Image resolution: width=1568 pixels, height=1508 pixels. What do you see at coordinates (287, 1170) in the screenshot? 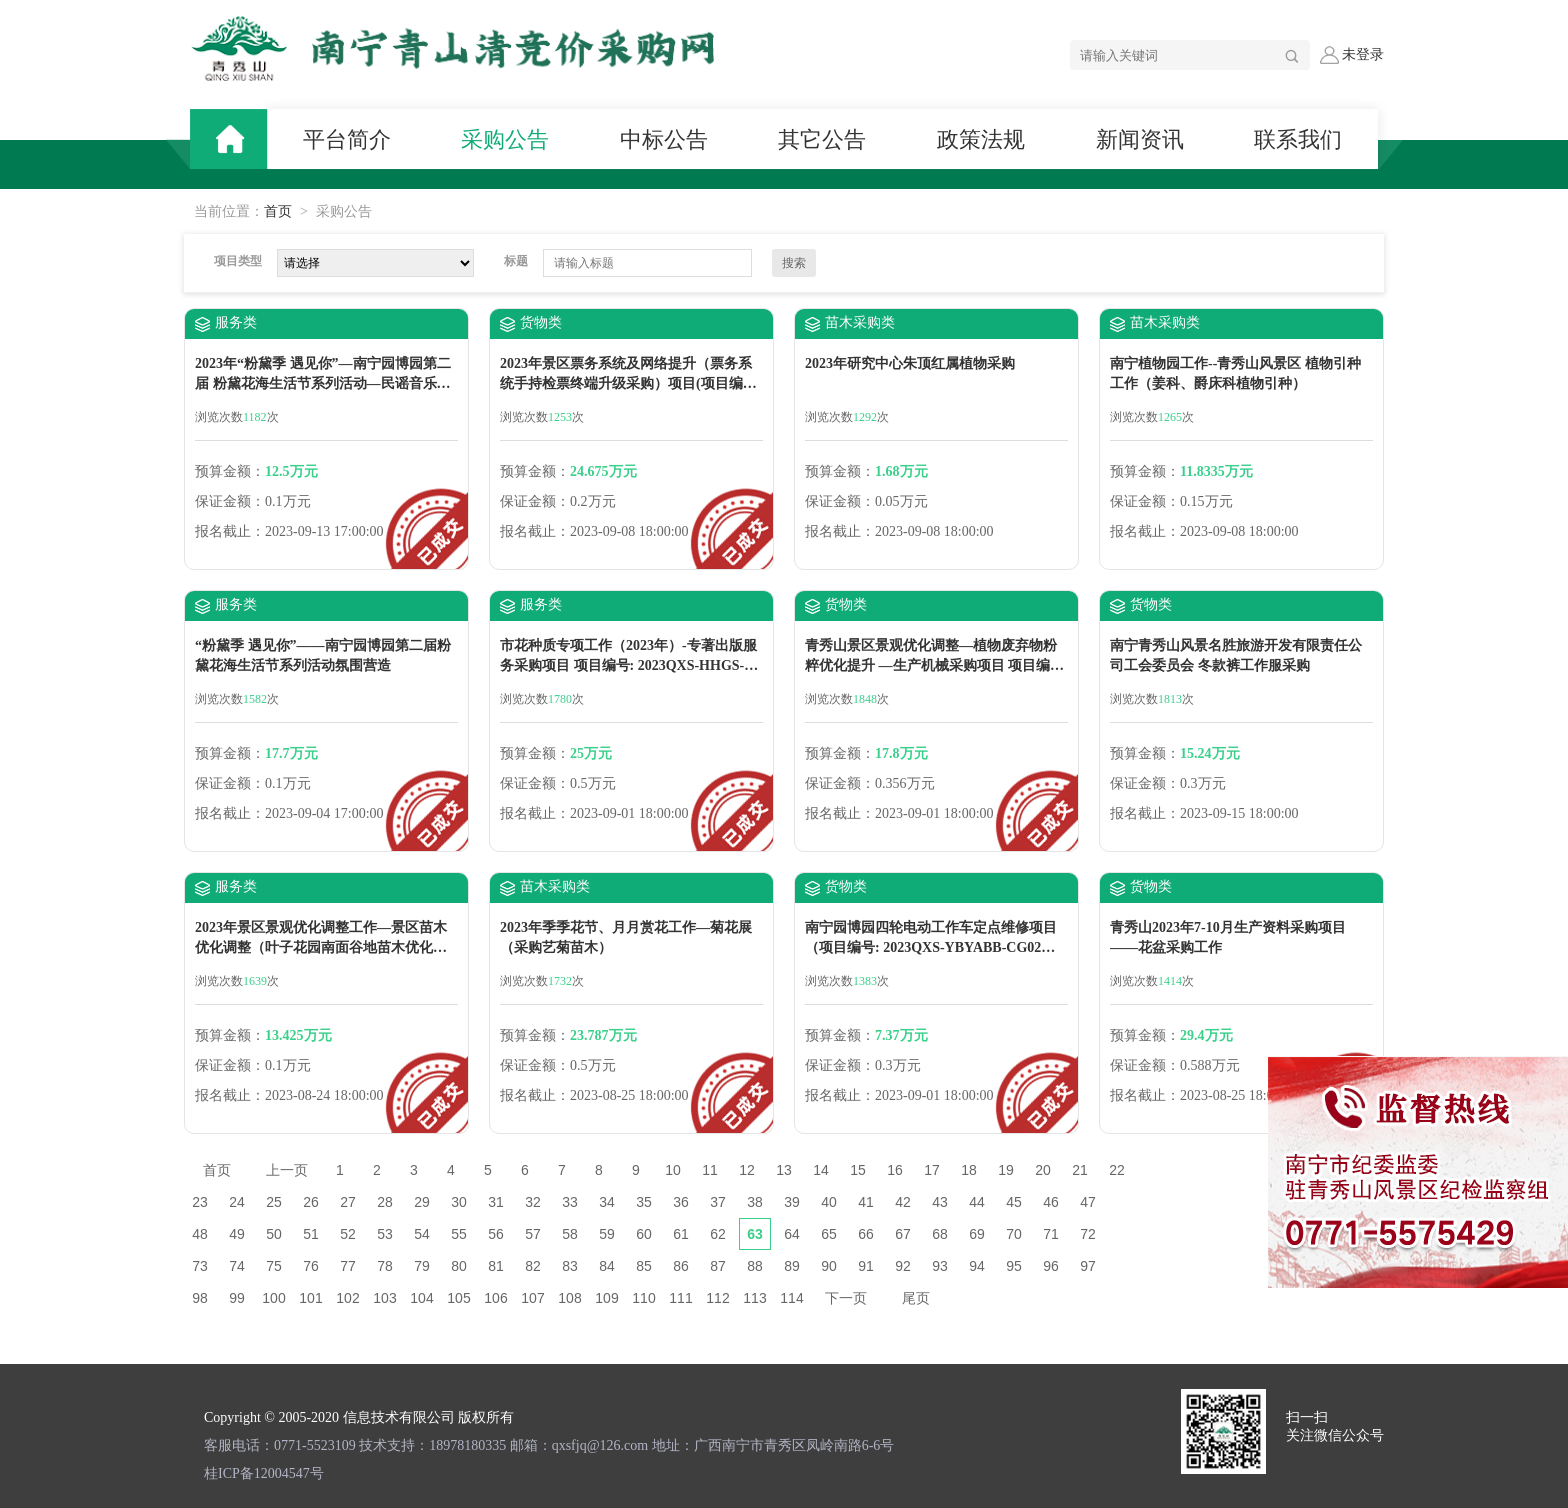
I see `上一页` at bounding box center [287, 1170].